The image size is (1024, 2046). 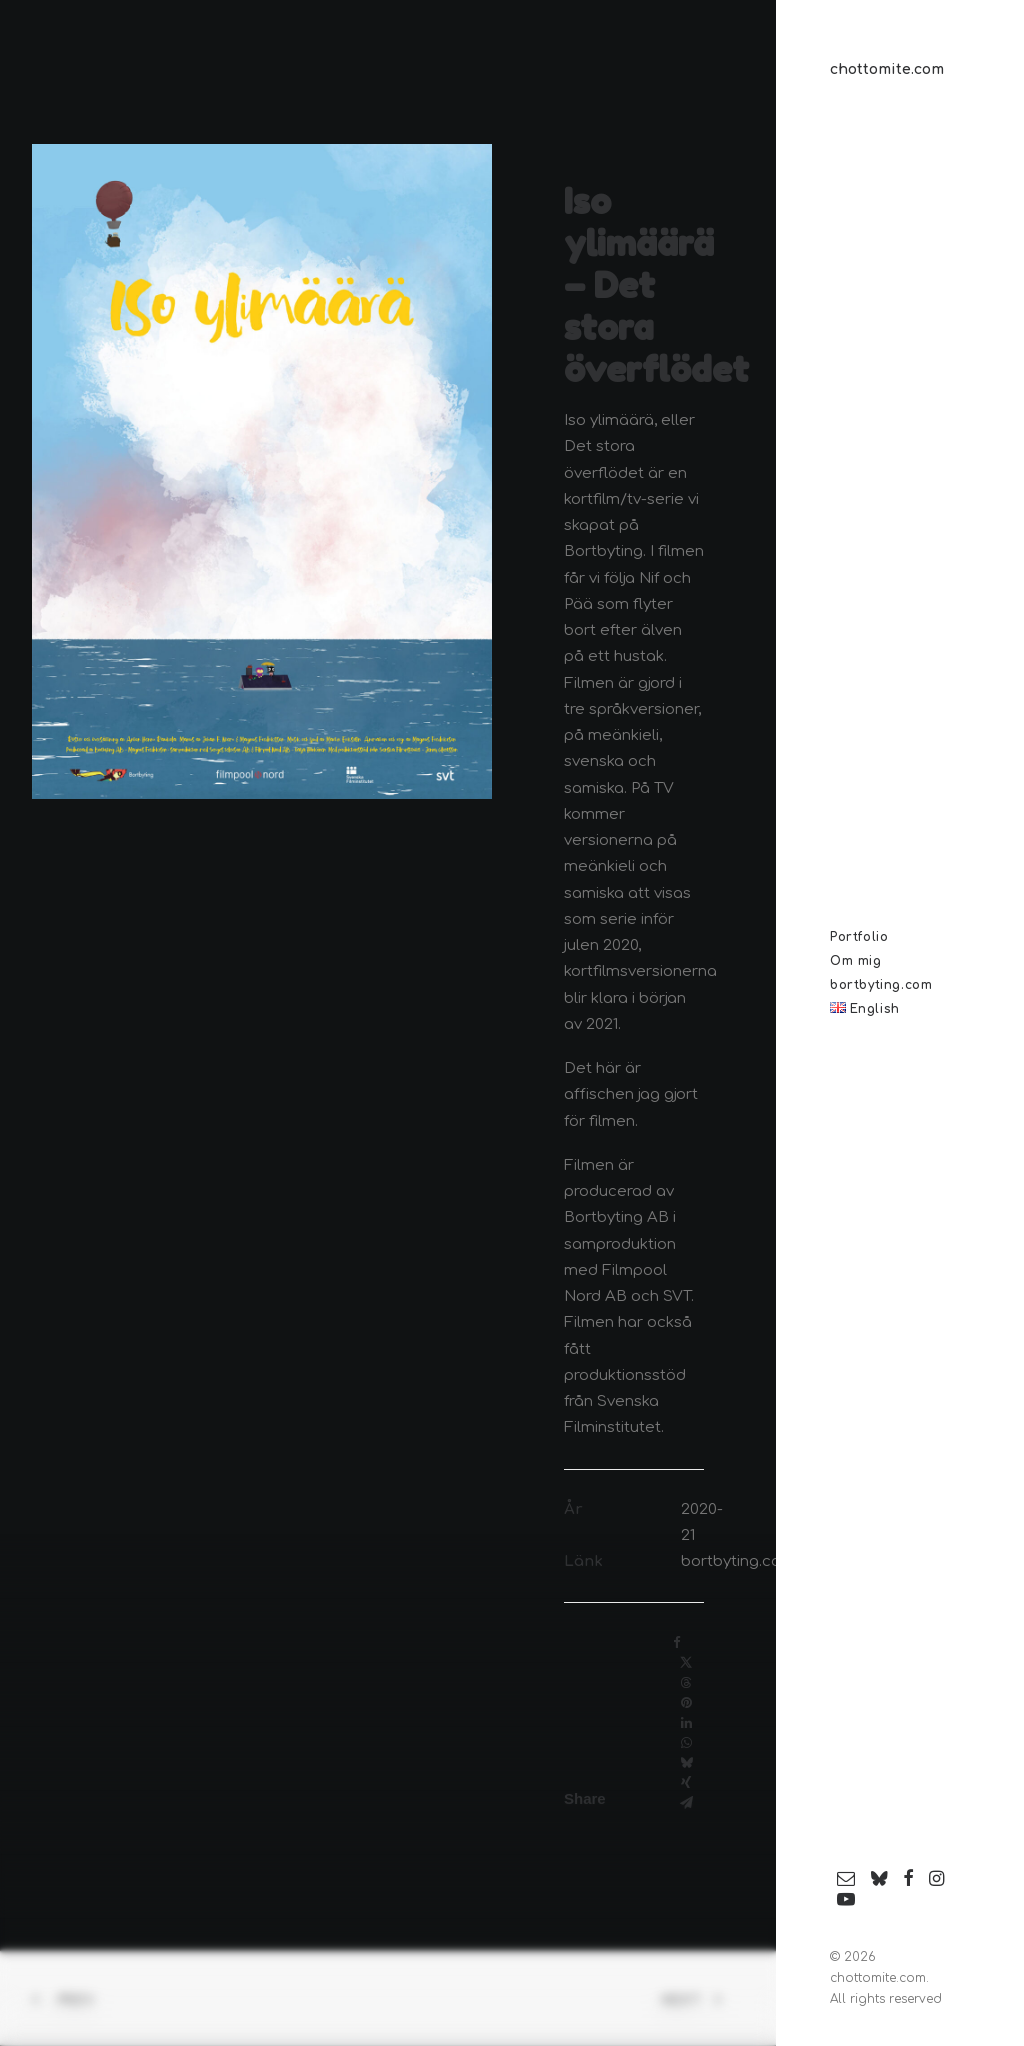 I want to click on [Share on pinterest], so click(x=686, y=1703).